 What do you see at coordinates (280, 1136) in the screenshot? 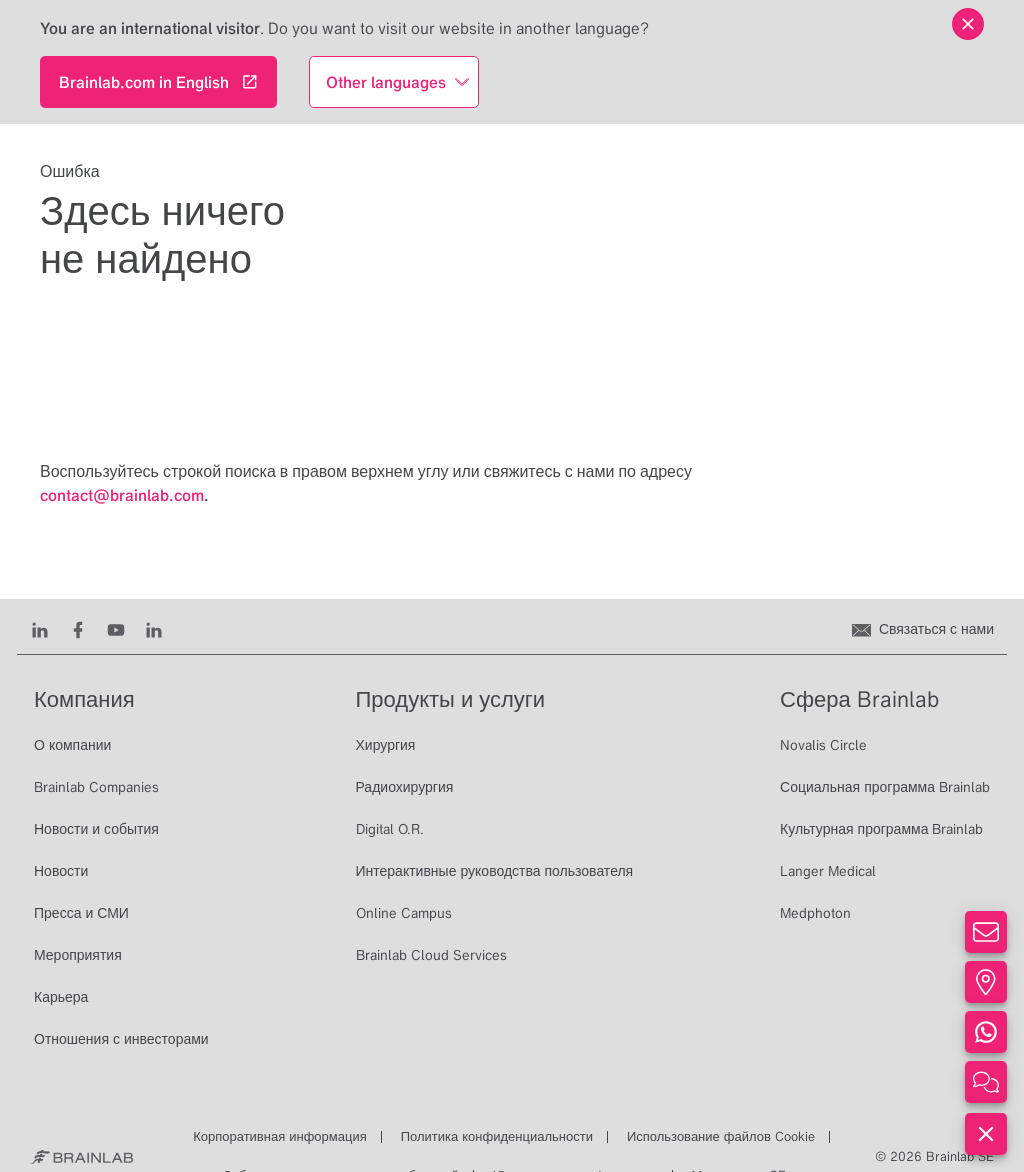
I see `Корпоративная информация` at bounding box center [280, 1136].